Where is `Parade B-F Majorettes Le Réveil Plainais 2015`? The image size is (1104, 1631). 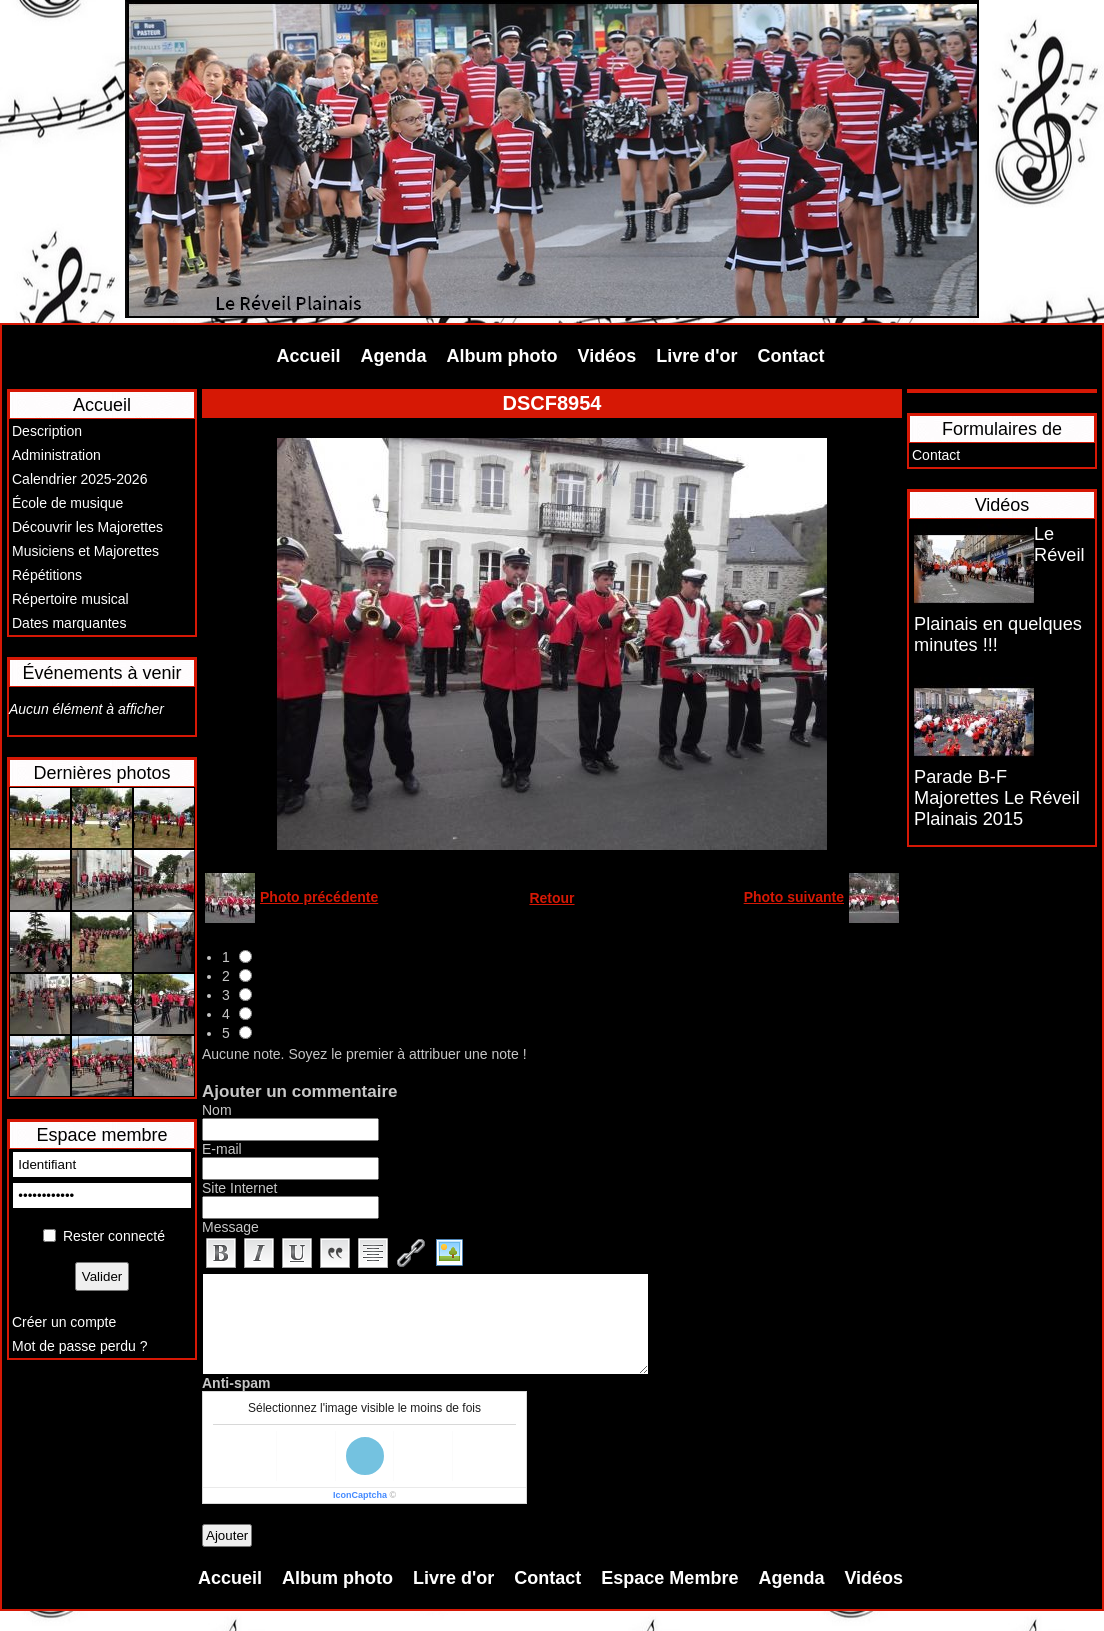 Parade B-F Majorettes Le Réveil Plainais 2015 is located at coordinates (997, 798).